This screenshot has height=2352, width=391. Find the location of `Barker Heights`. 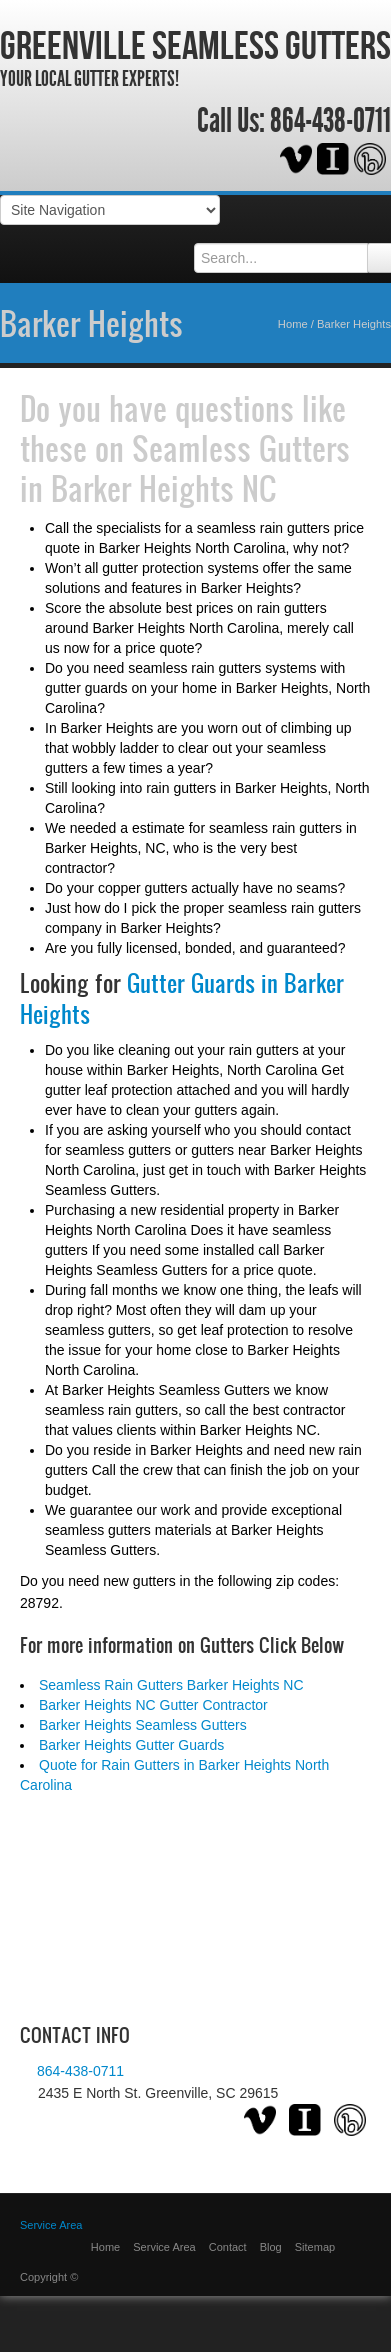

Barker Heights is located at coordinates (91, 323).